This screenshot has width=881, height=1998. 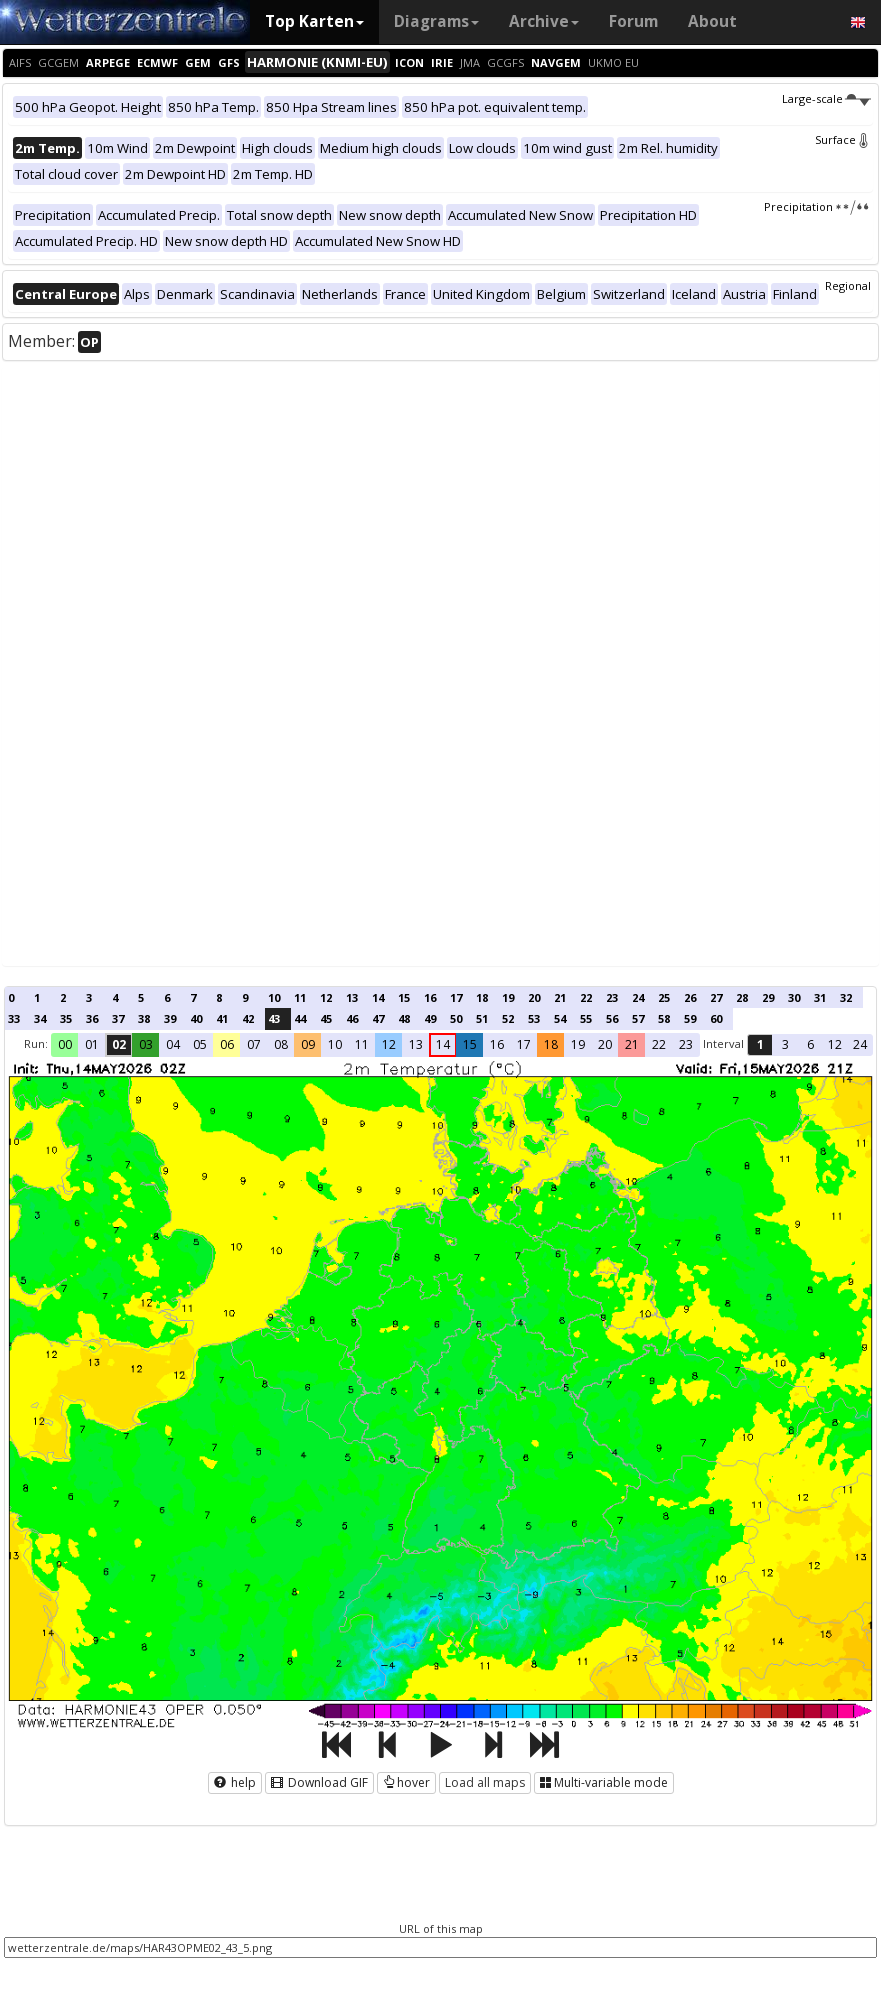 I want to click on Top Karten, so click(x=314, y=21).